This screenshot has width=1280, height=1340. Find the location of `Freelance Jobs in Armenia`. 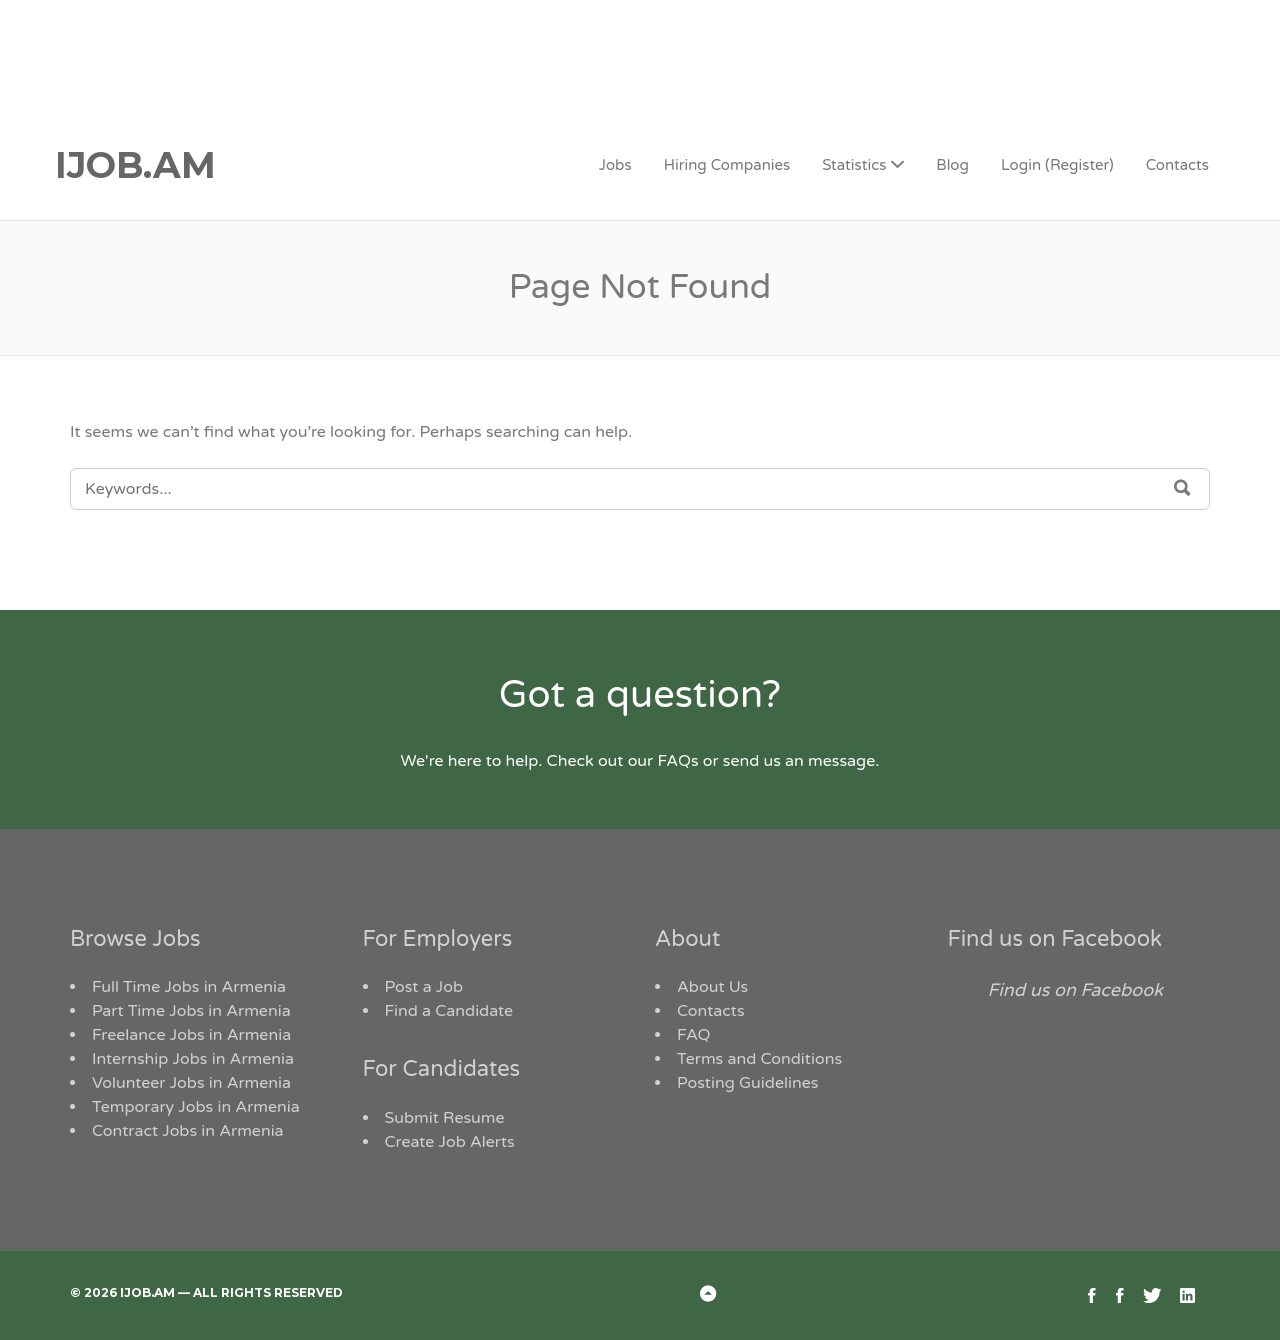

Freelance Jobs in Armenia is located at coordinates (191, 1035).